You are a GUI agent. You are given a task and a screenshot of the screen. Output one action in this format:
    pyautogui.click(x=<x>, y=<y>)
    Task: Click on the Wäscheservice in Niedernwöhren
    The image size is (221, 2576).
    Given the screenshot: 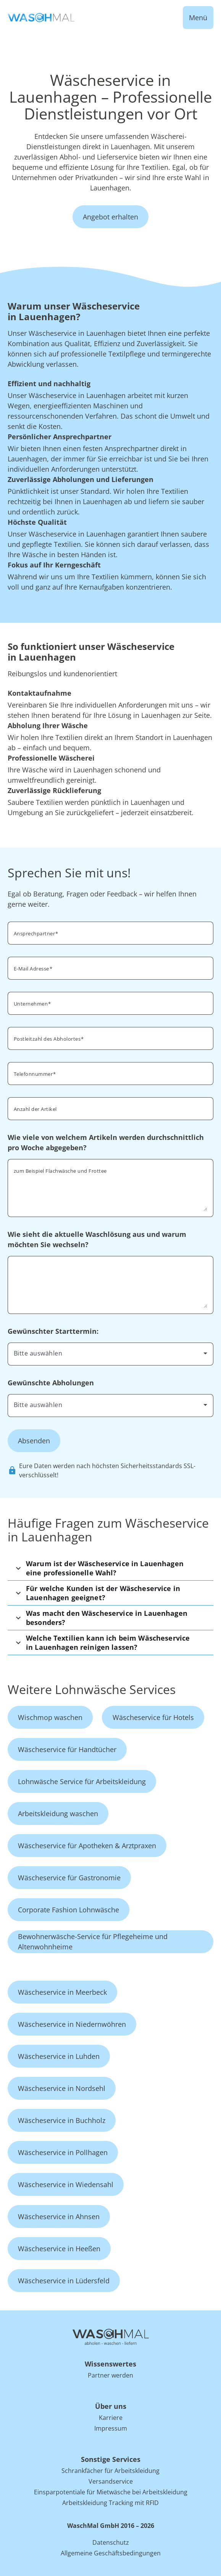 What is the action you would take?
    pyautogui.click(x=72, y=2024)
    